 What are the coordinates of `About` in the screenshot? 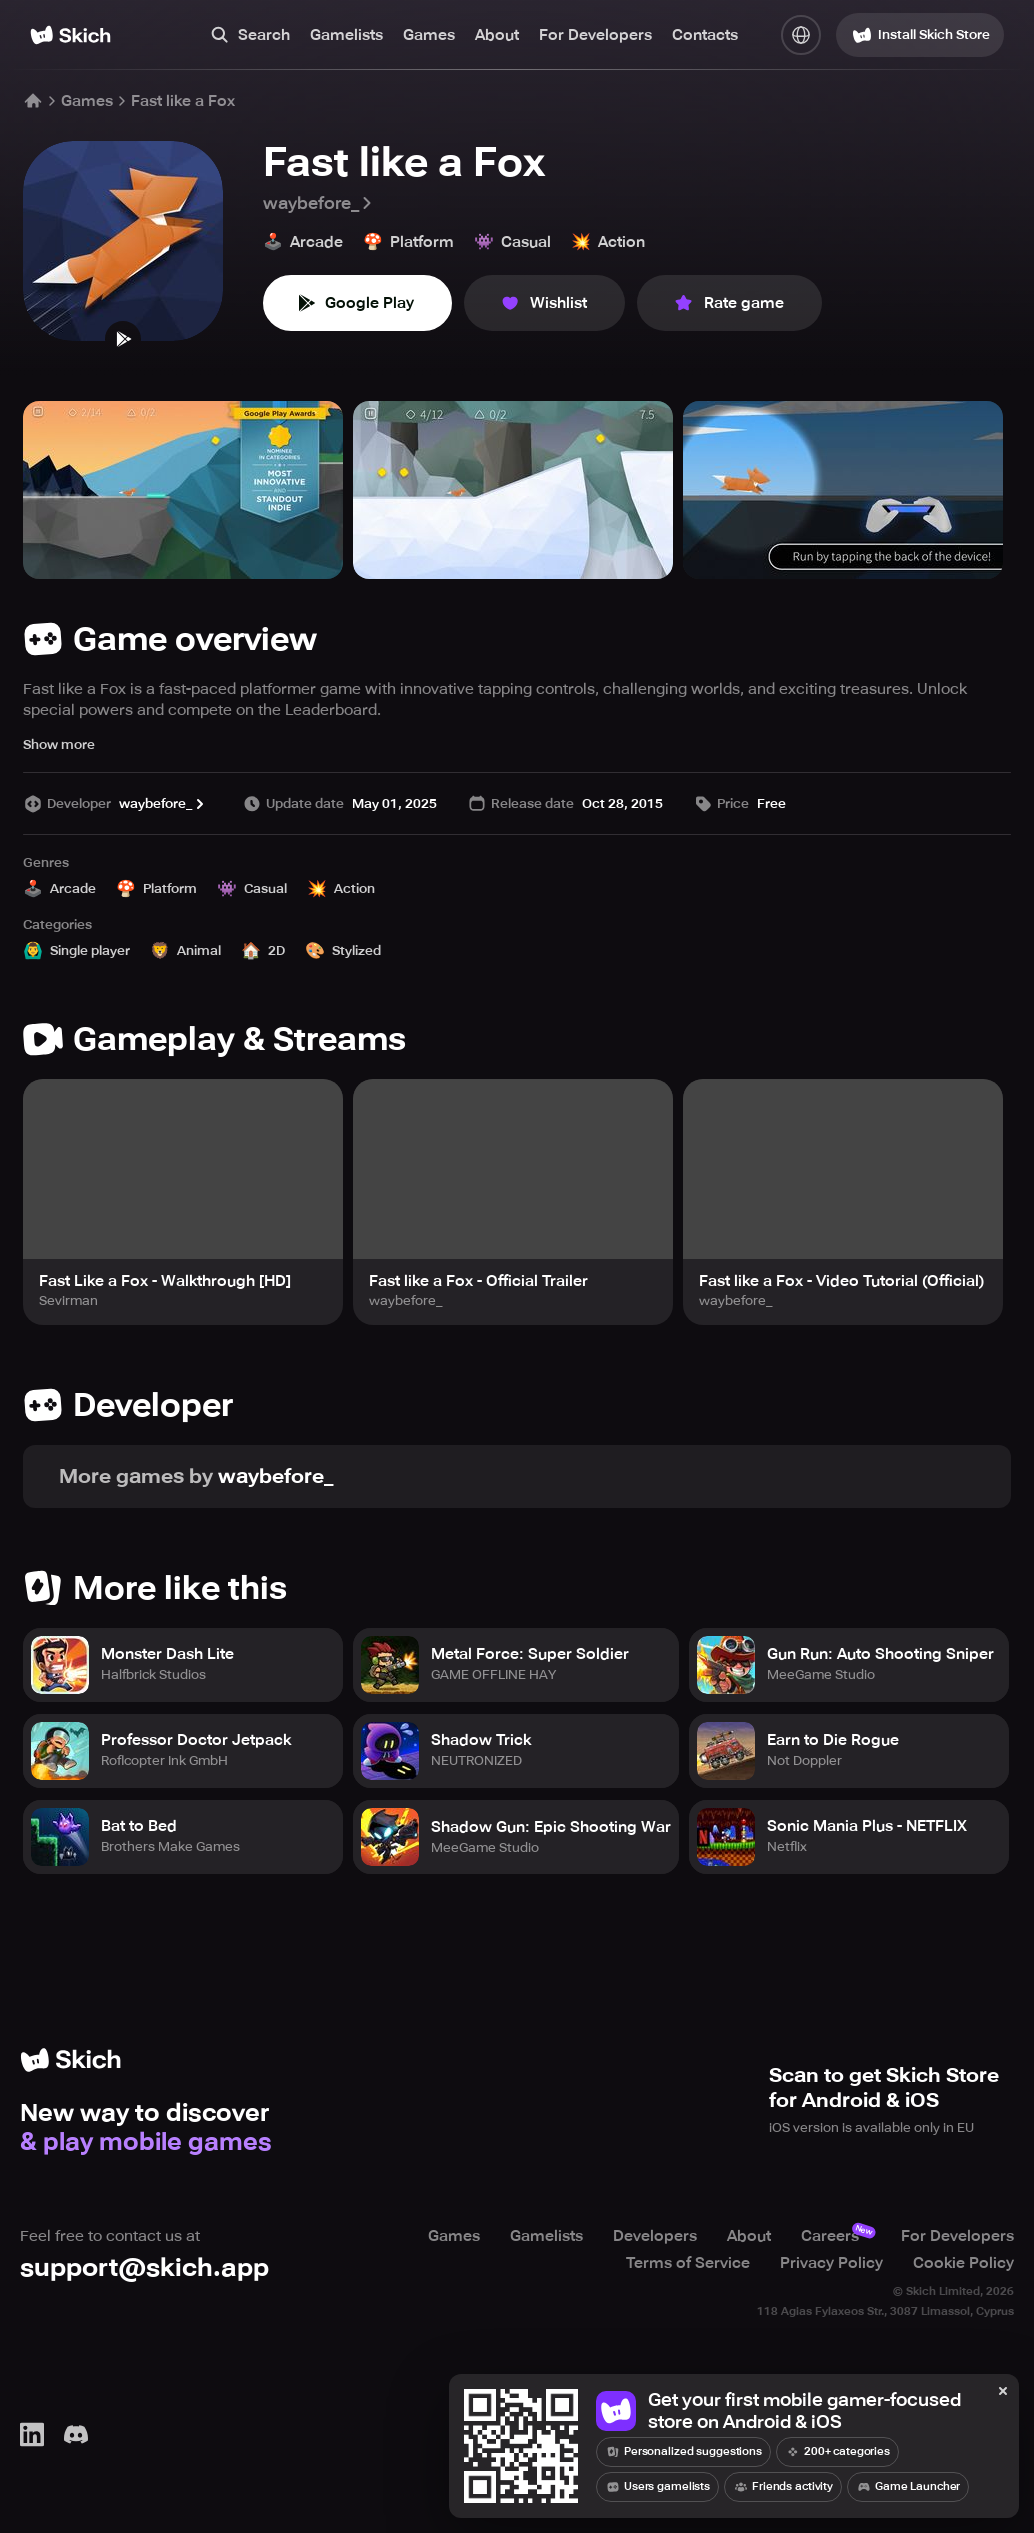 It's located at (497, 35).